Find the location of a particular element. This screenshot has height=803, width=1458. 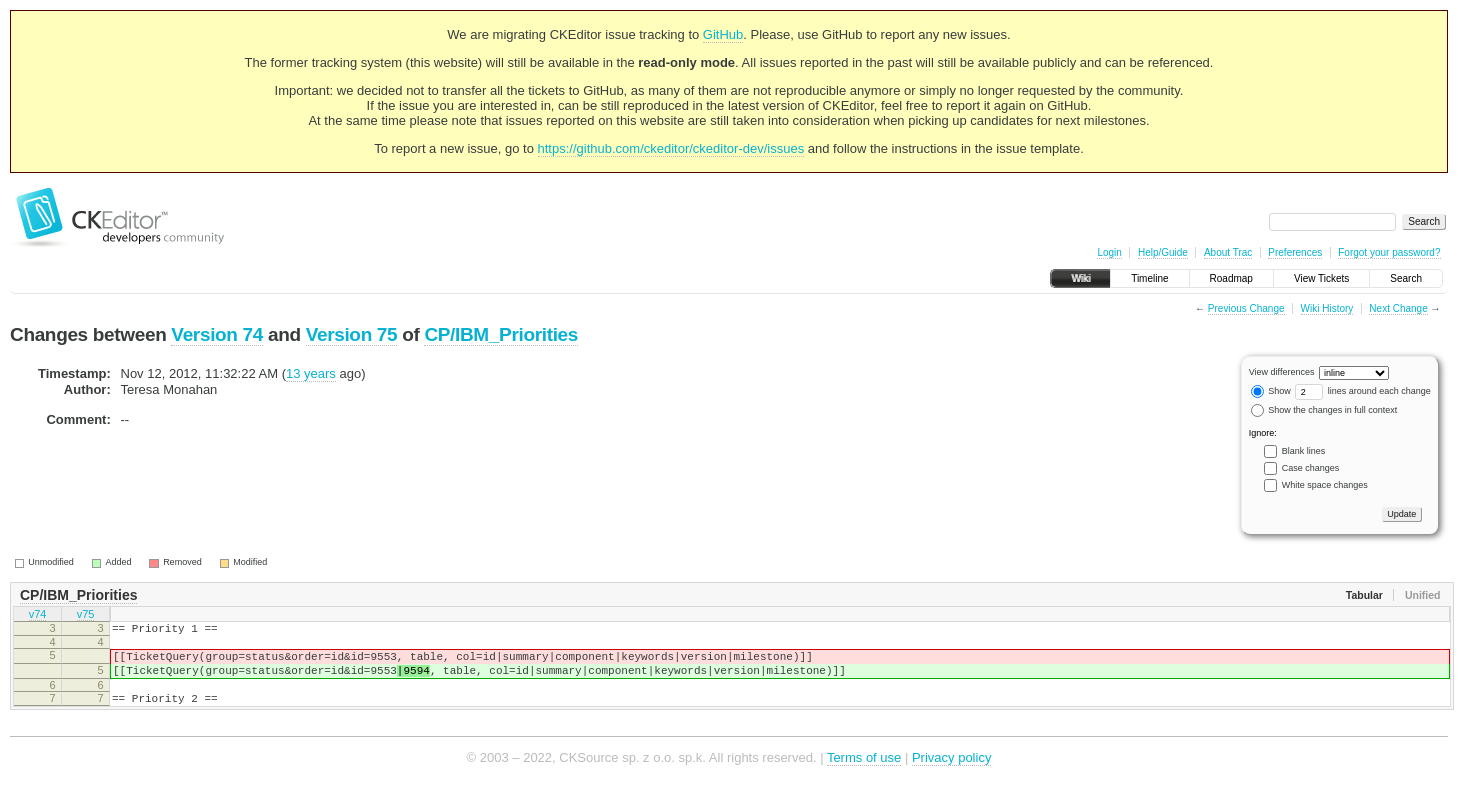

About Trac is located at coordinates (1228, 252).